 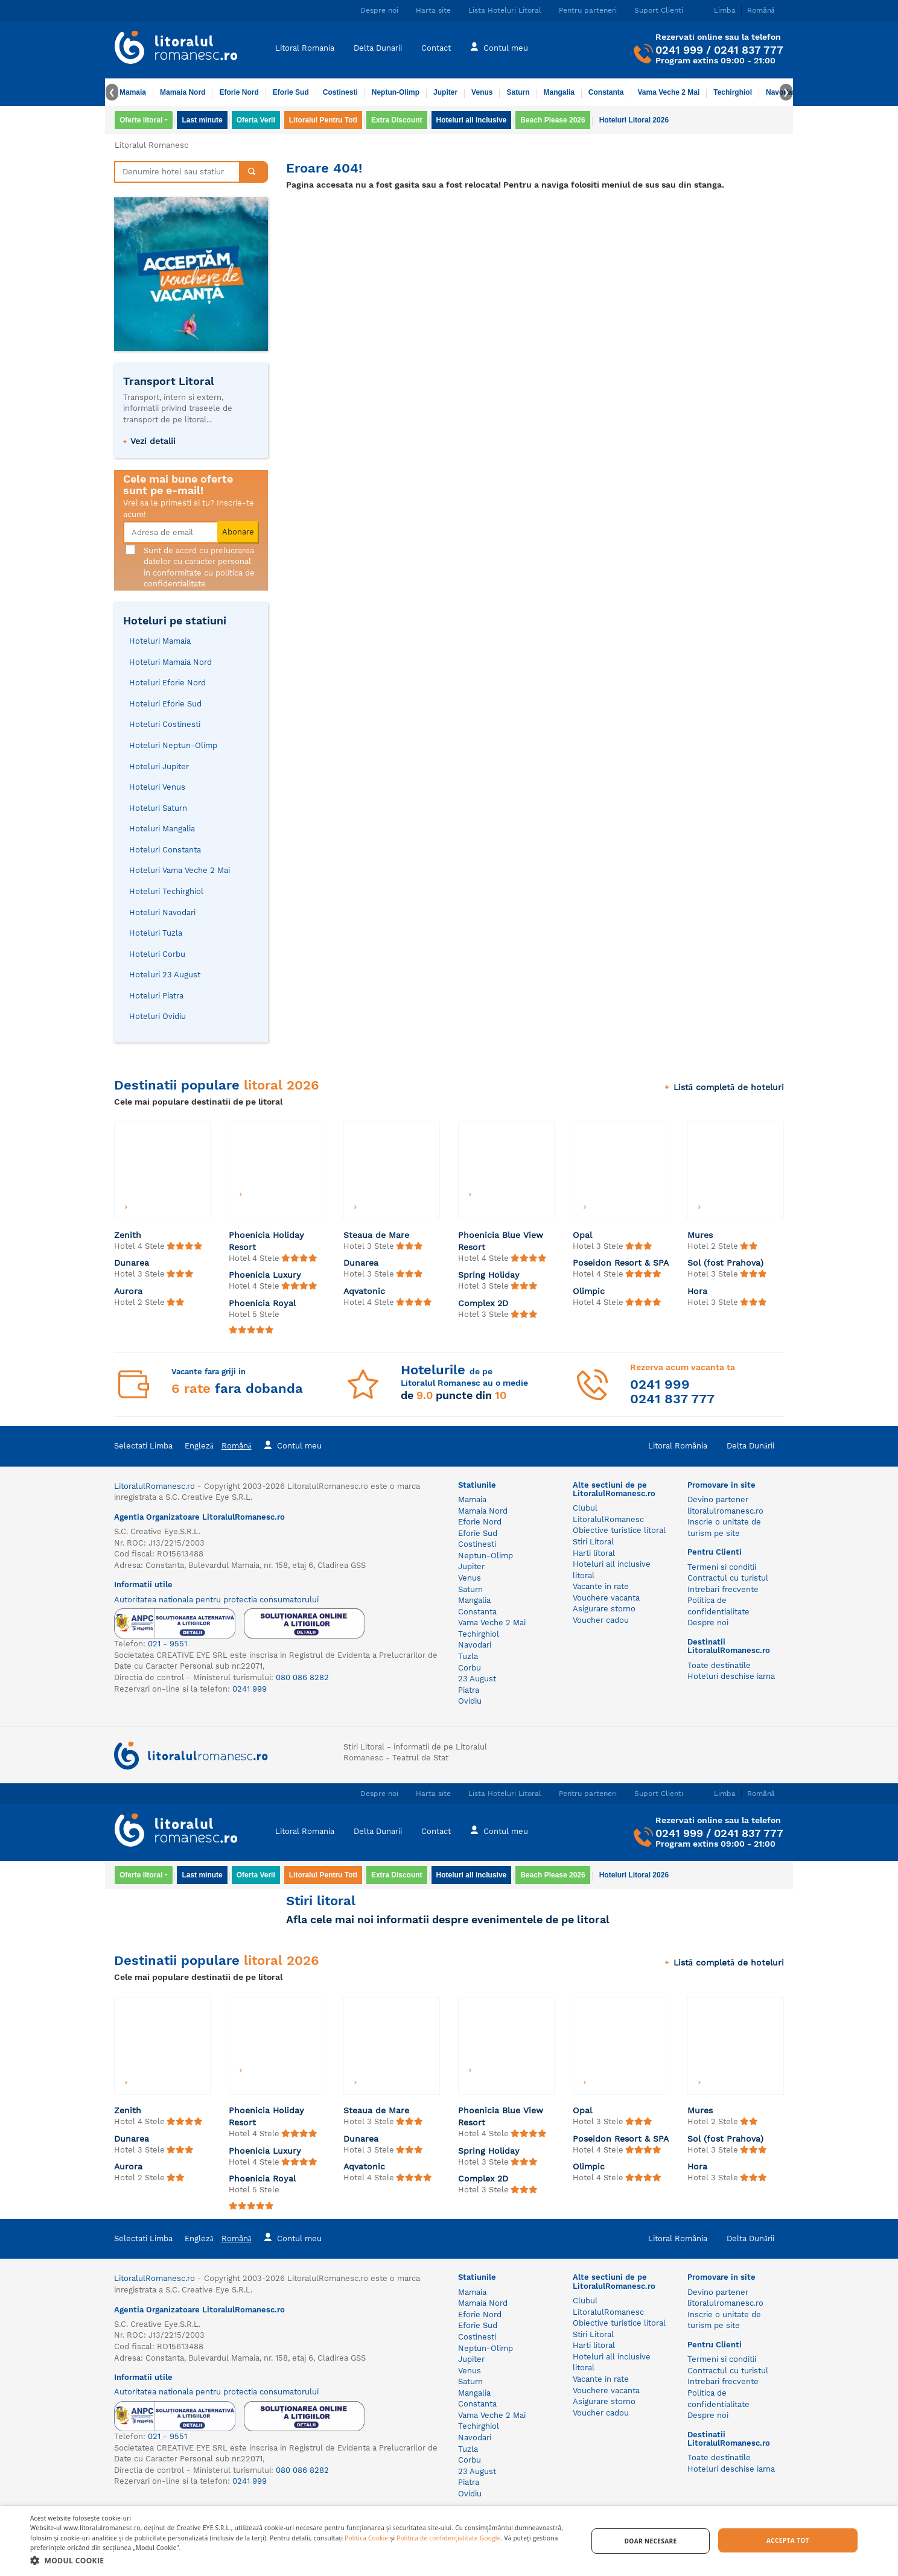 I want to click on Hoteluri Eforie Nord, so click(x=167, y=682).